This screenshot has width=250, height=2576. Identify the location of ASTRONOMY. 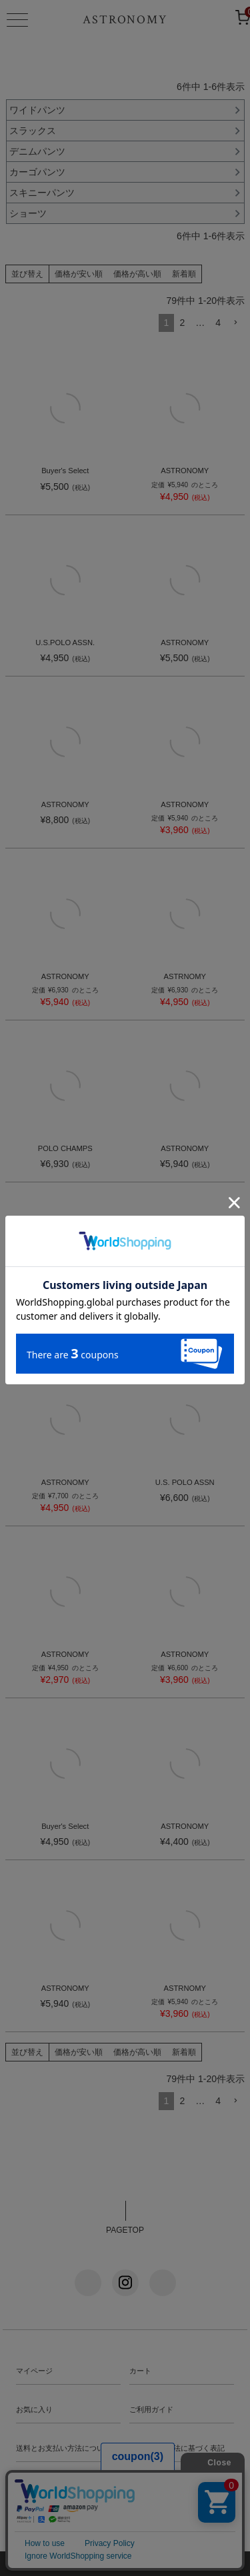
(125, 19).